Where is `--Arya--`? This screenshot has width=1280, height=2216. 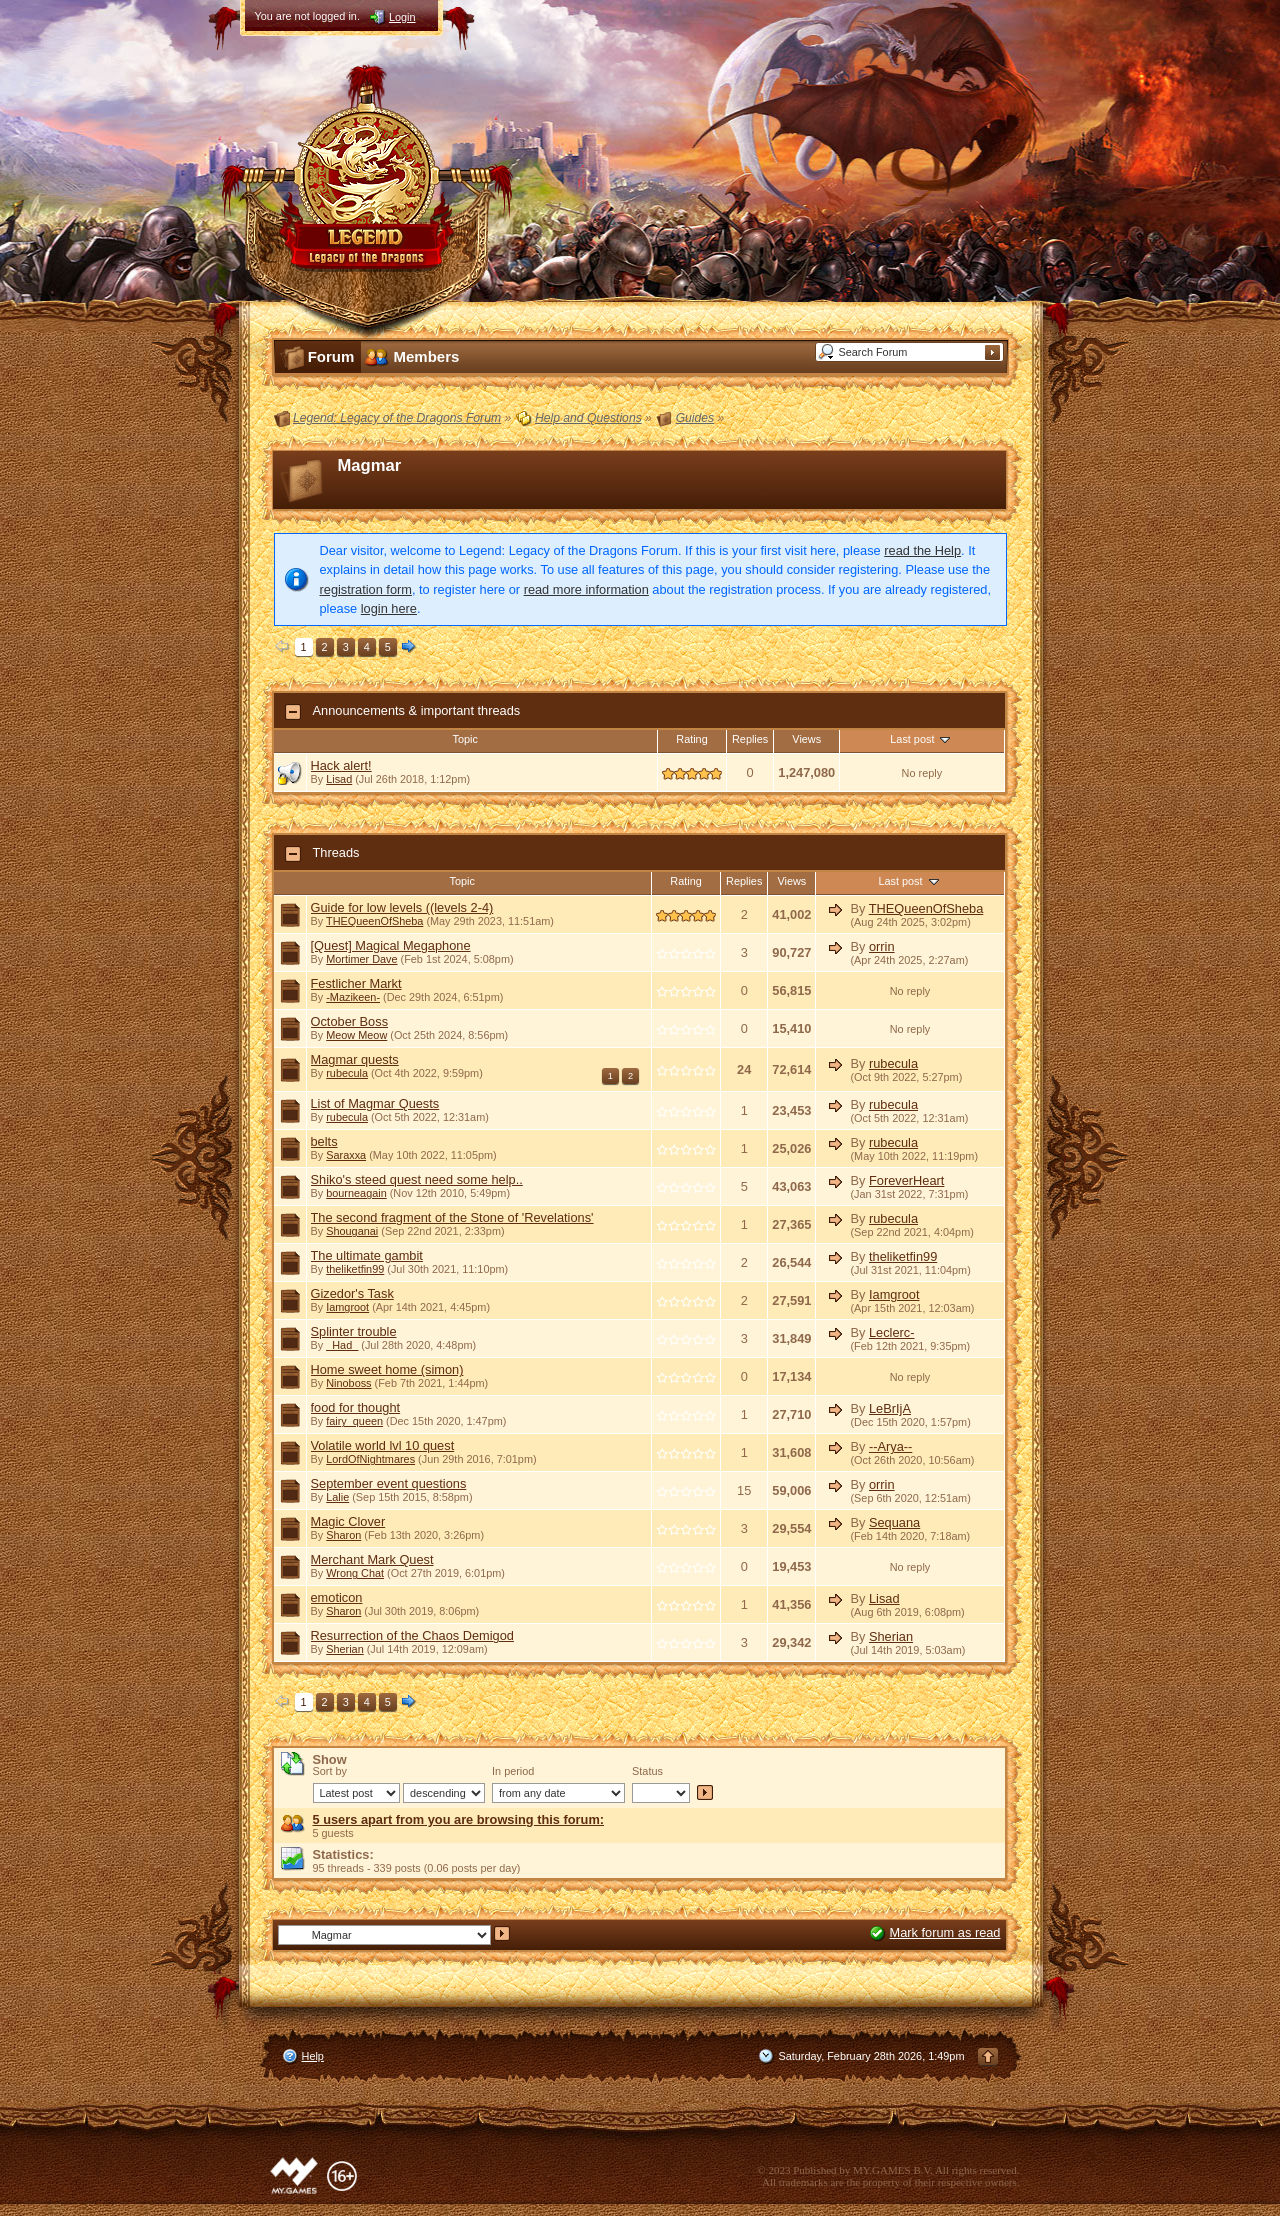
--Arya-- is located at coordinates (890, 1446).